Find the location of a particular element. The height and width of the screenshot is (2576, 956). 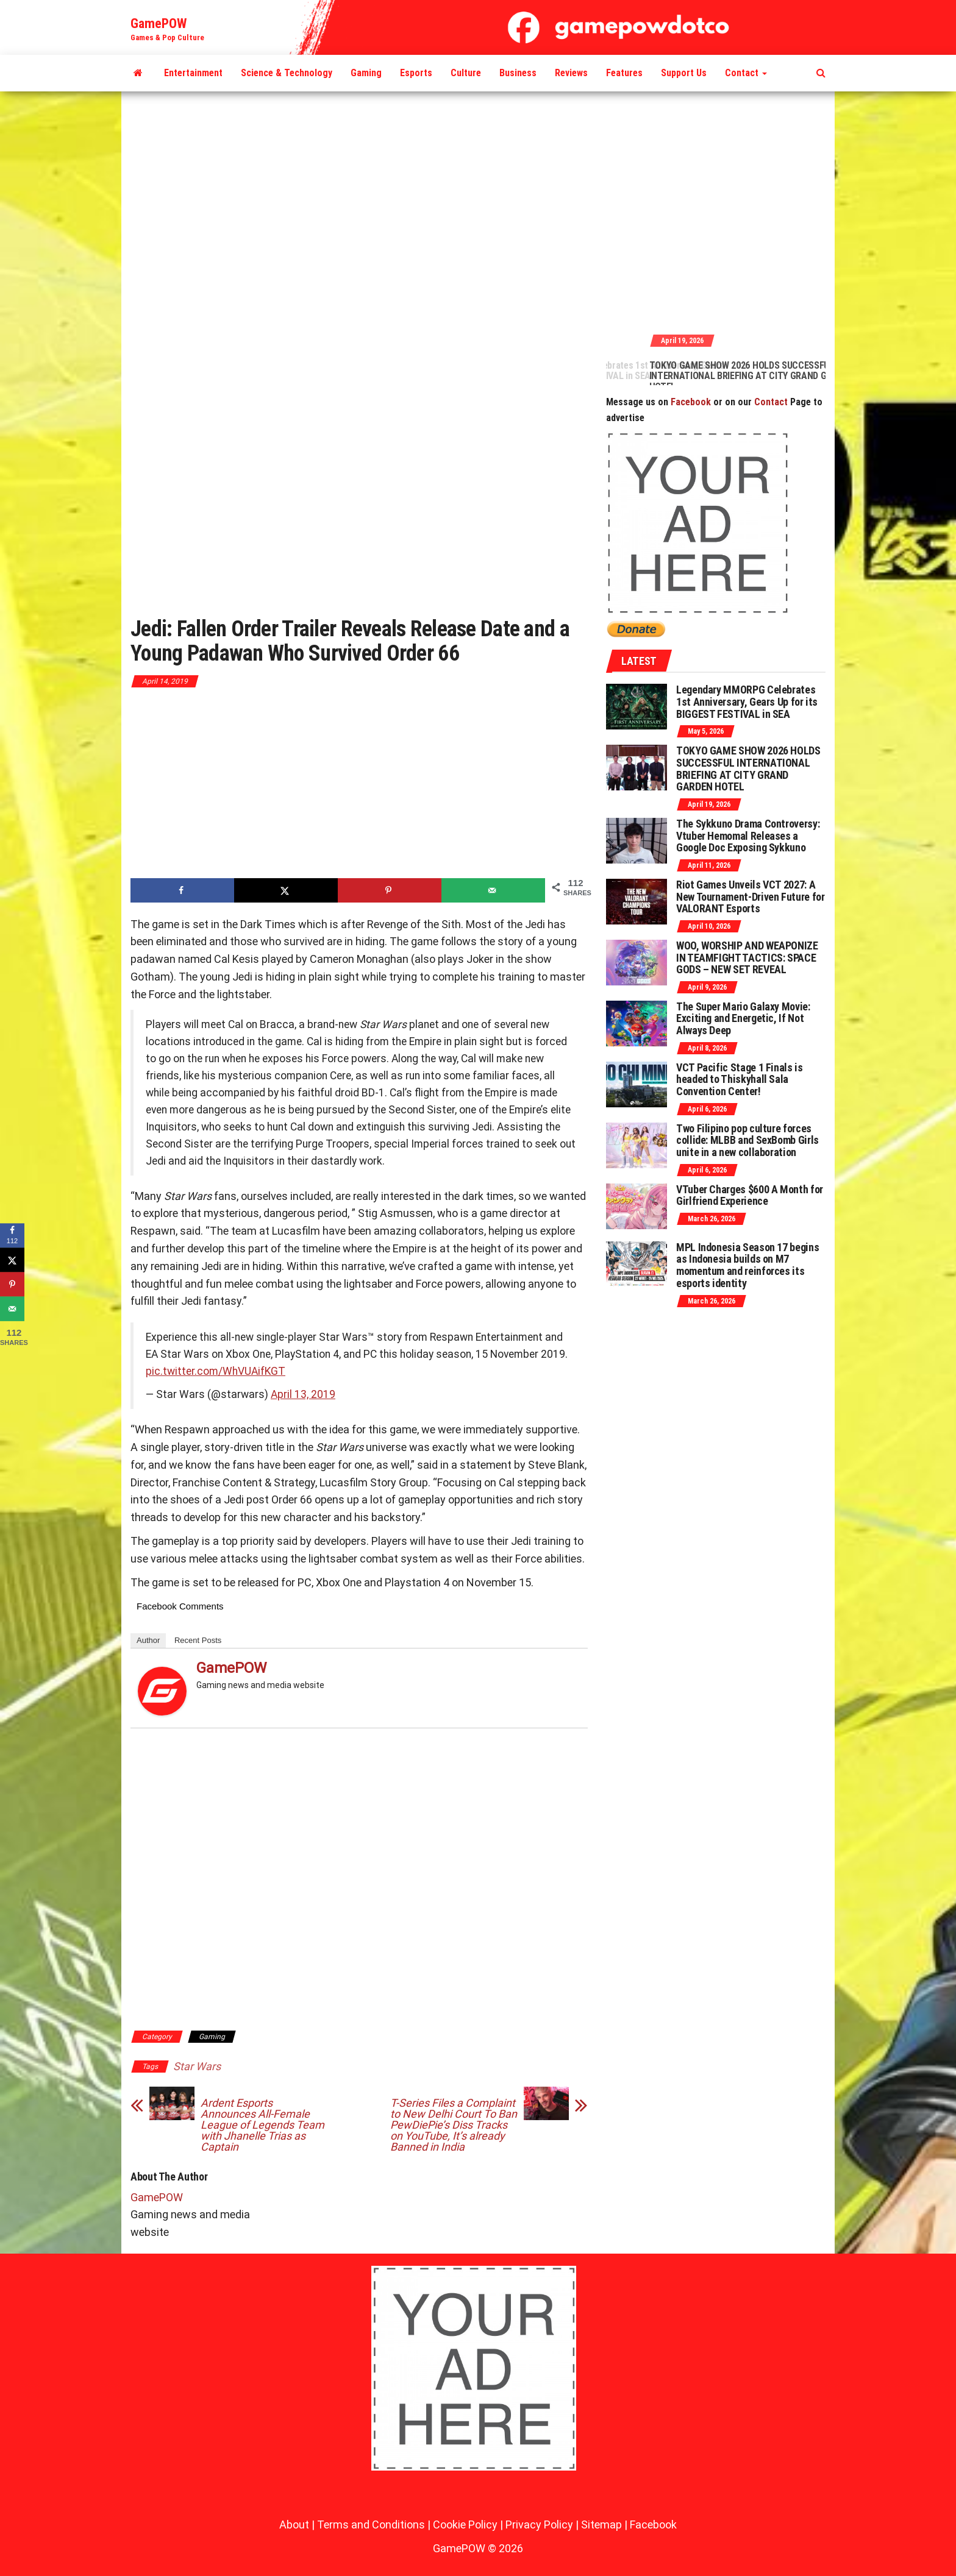

Features is located at coordinates (624, 73).